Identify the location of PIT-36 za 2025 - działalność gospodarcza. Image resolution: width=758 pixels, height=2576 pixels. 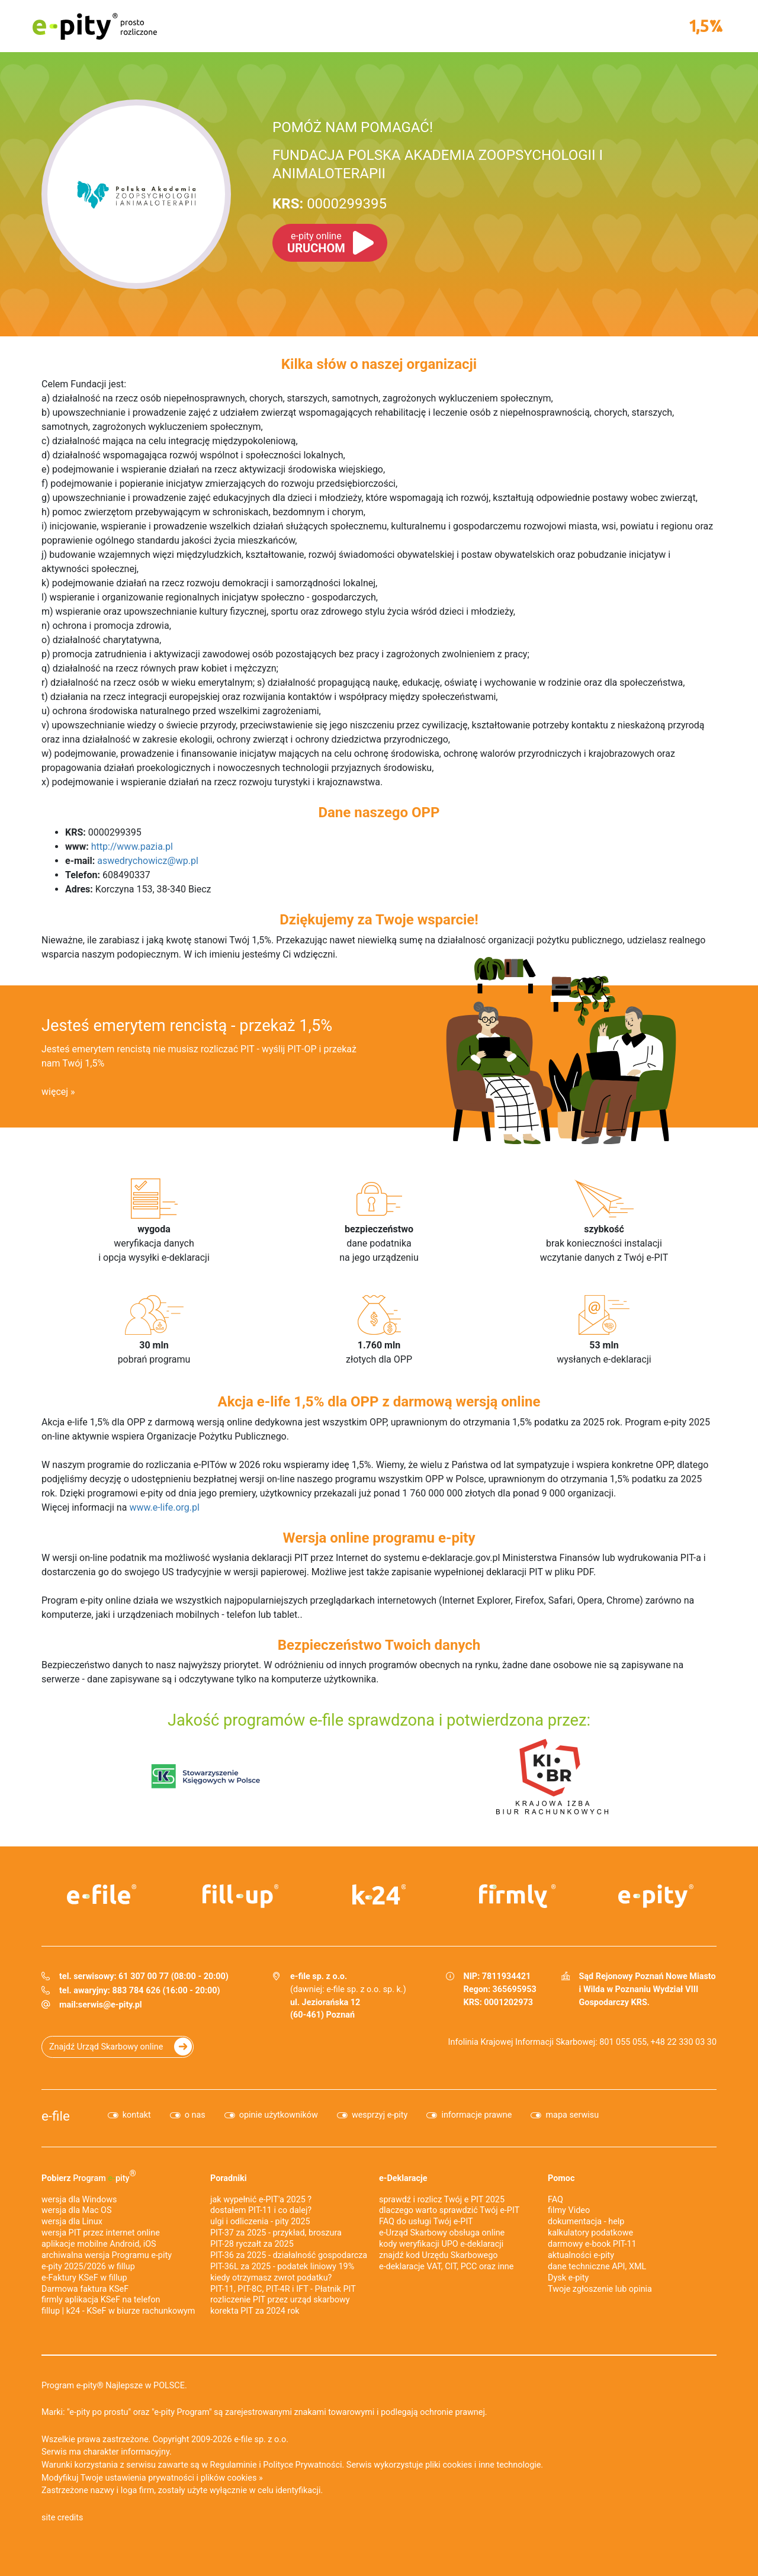
(288, 2255).